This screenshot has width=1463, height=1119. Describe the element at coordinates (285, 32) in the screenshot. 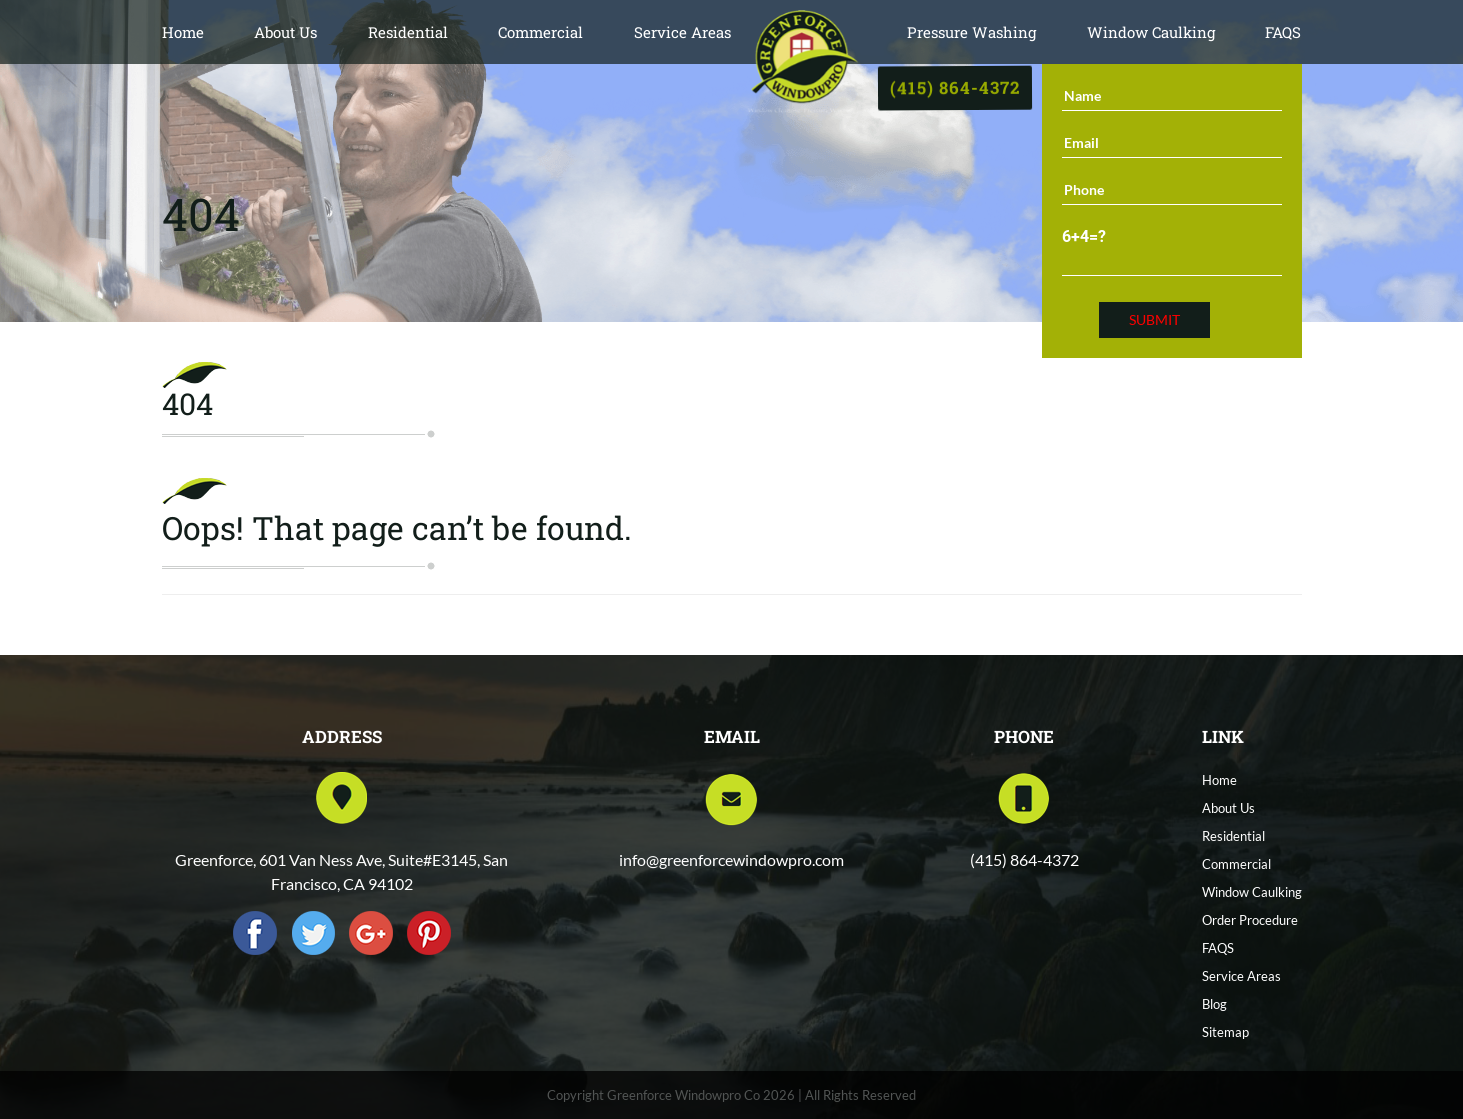

I see `About Us` at that location.